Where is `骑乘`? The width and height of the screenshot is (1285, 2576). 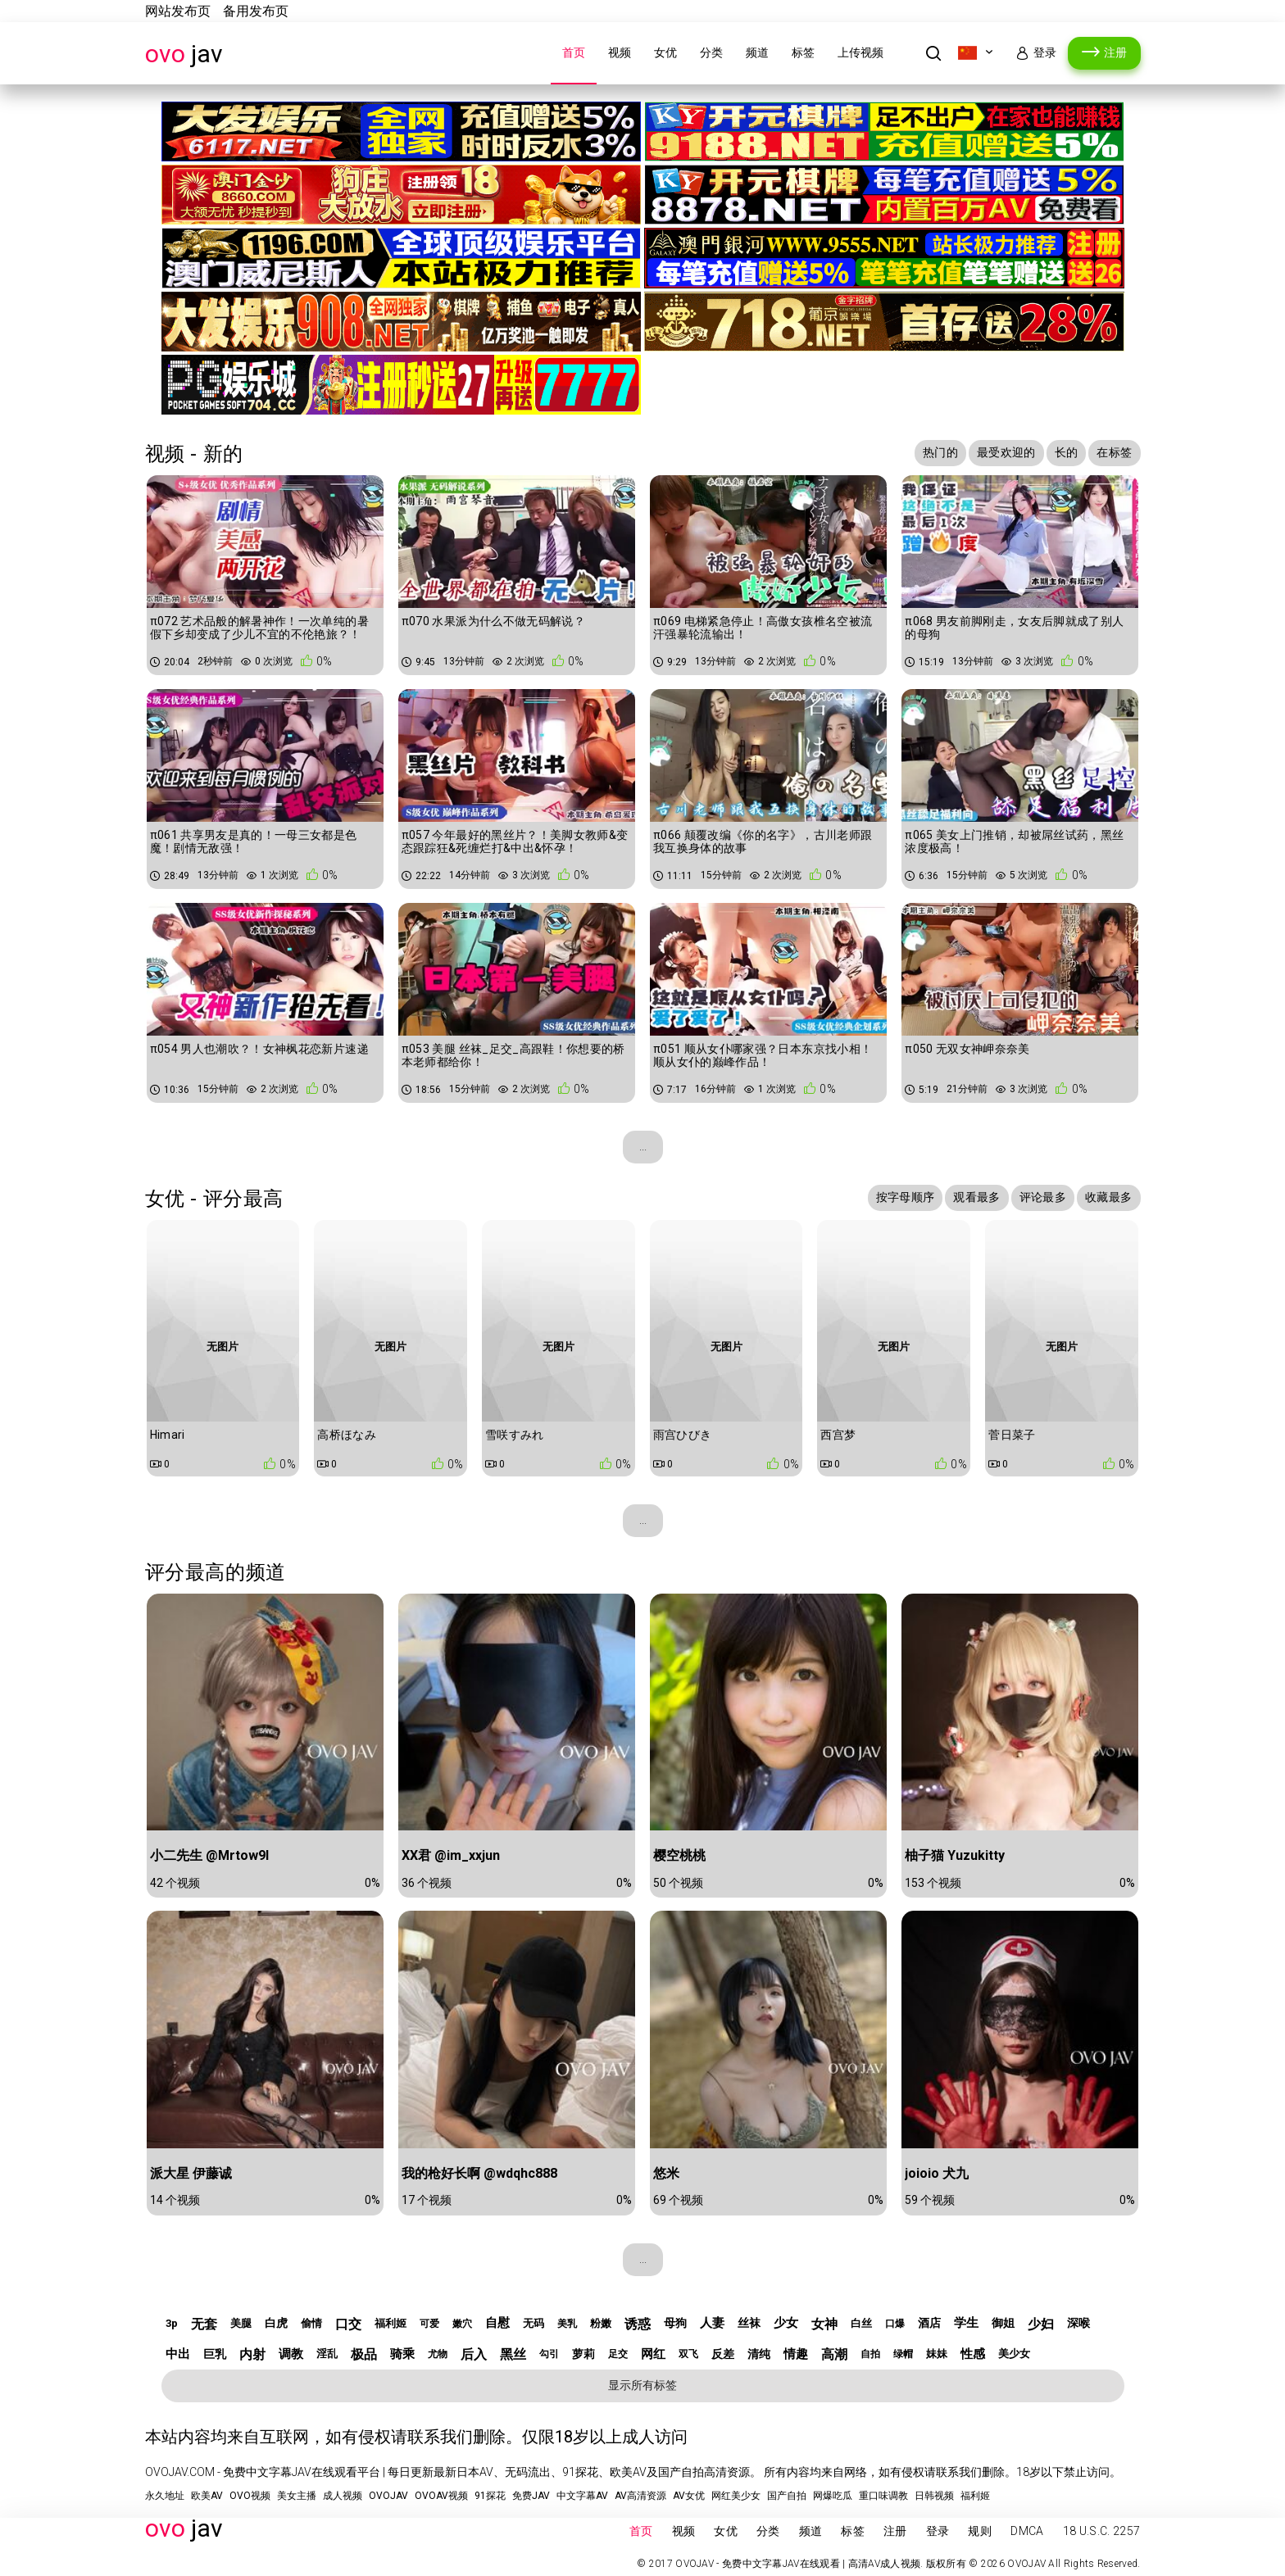 骑乘 is located at coordinates (402, 2354).